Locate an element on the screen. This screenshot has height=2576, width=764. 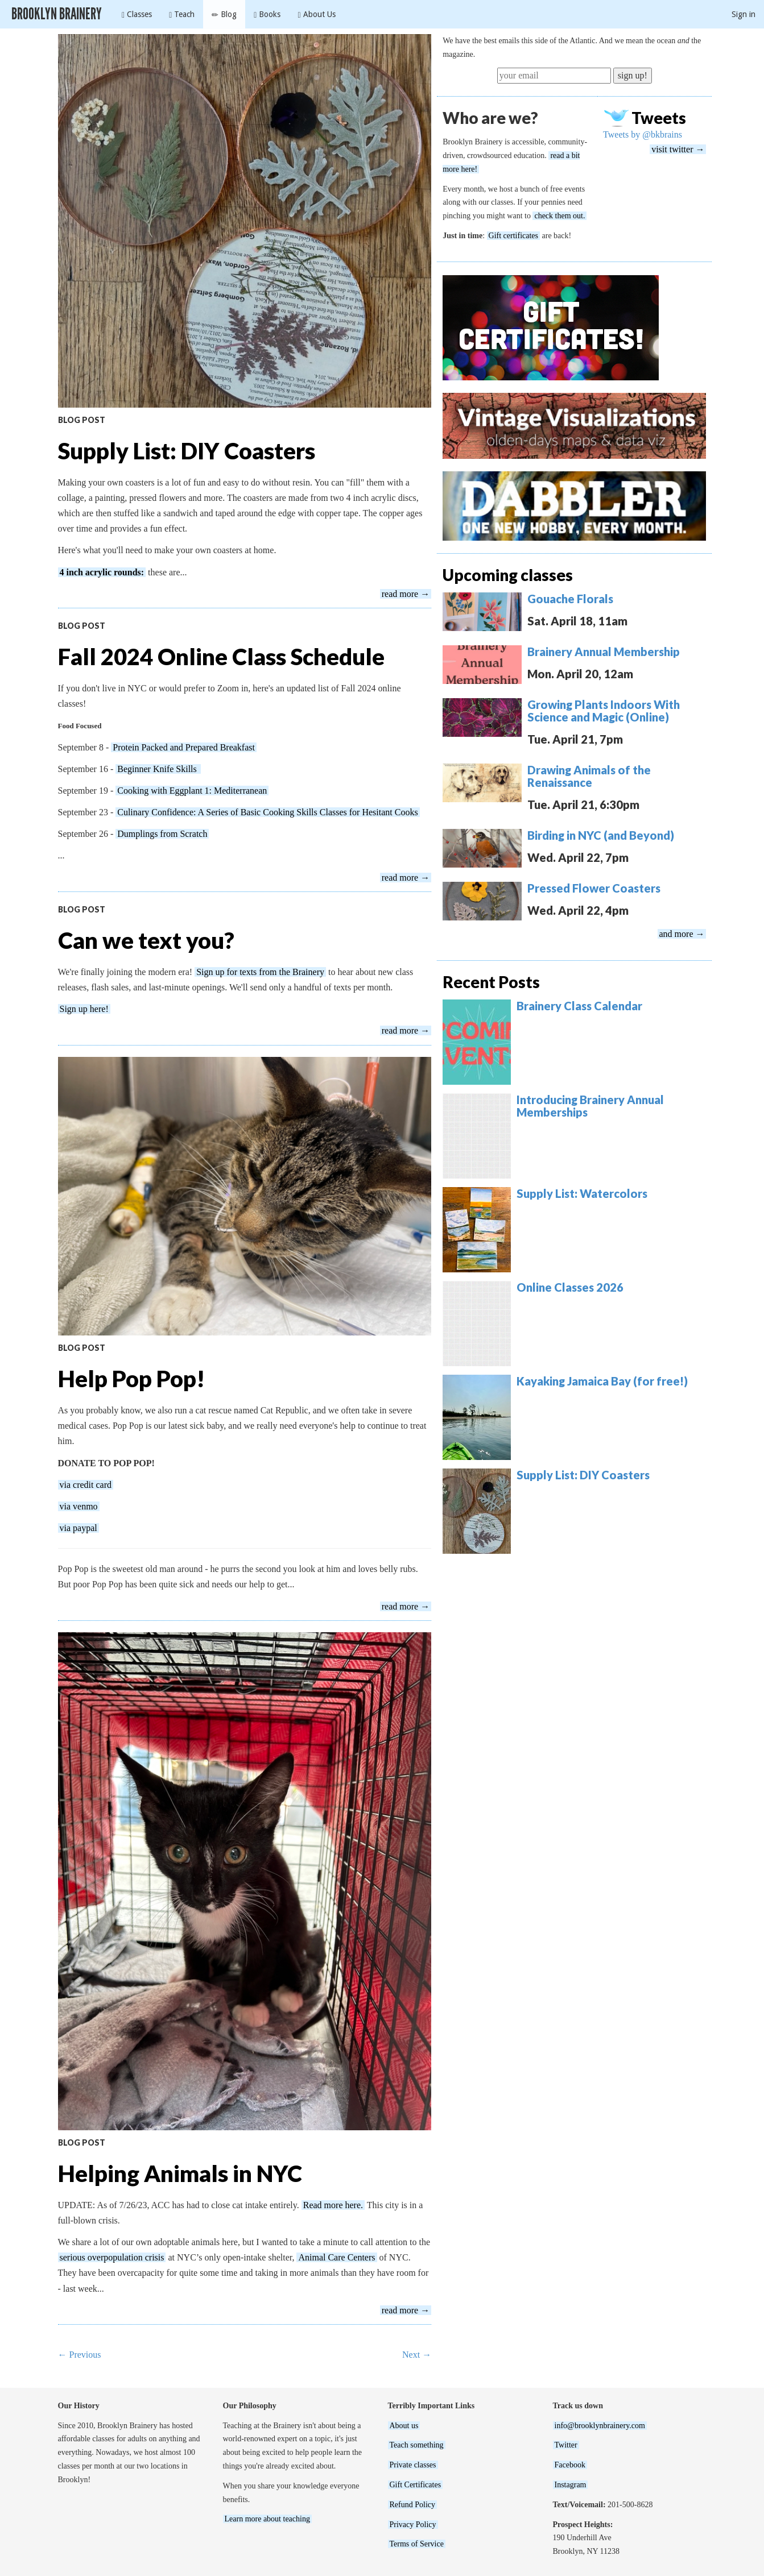
info@brooklynbrainery.com is located at coordinates (600, 2425).